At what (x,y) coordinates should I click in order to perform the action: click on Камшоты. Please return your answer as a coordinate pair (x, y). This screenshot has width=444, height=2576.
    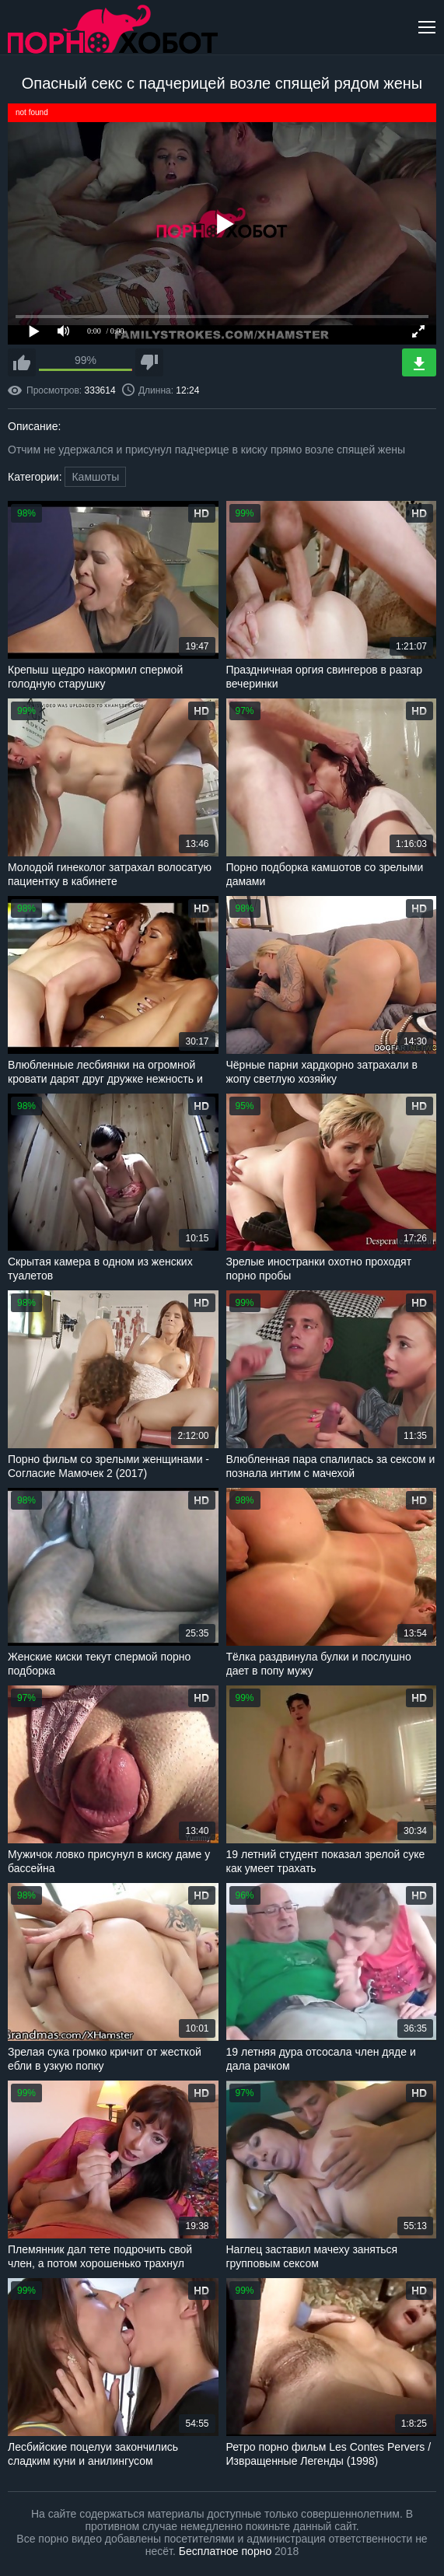
    Looking at the image, I should click on (95, 477).